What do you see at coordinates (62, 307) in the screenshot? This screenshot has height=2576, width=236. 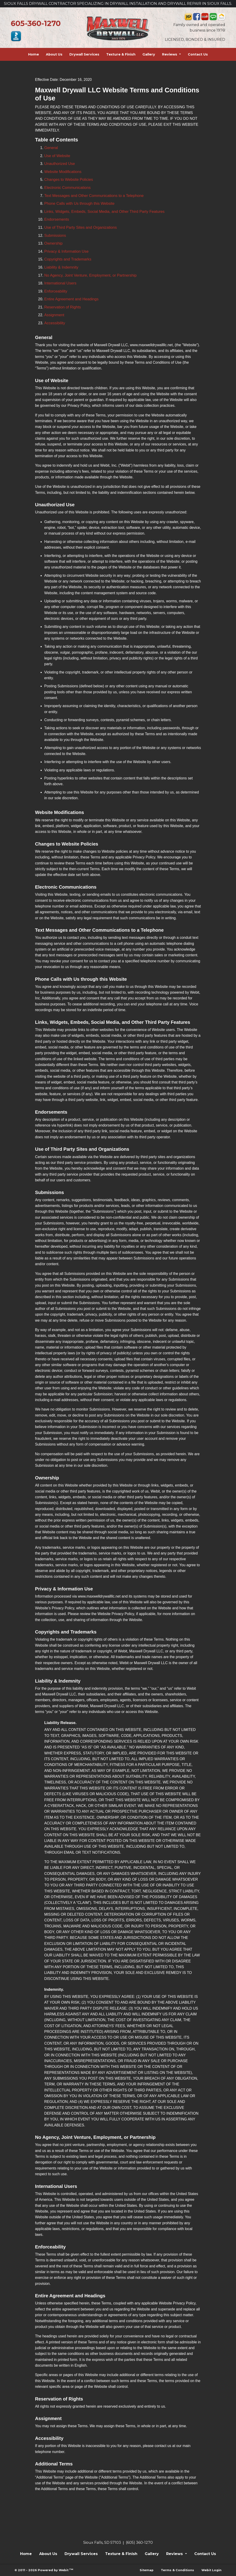 I see `Reservation of Rights` at bounding box center [62, 307].